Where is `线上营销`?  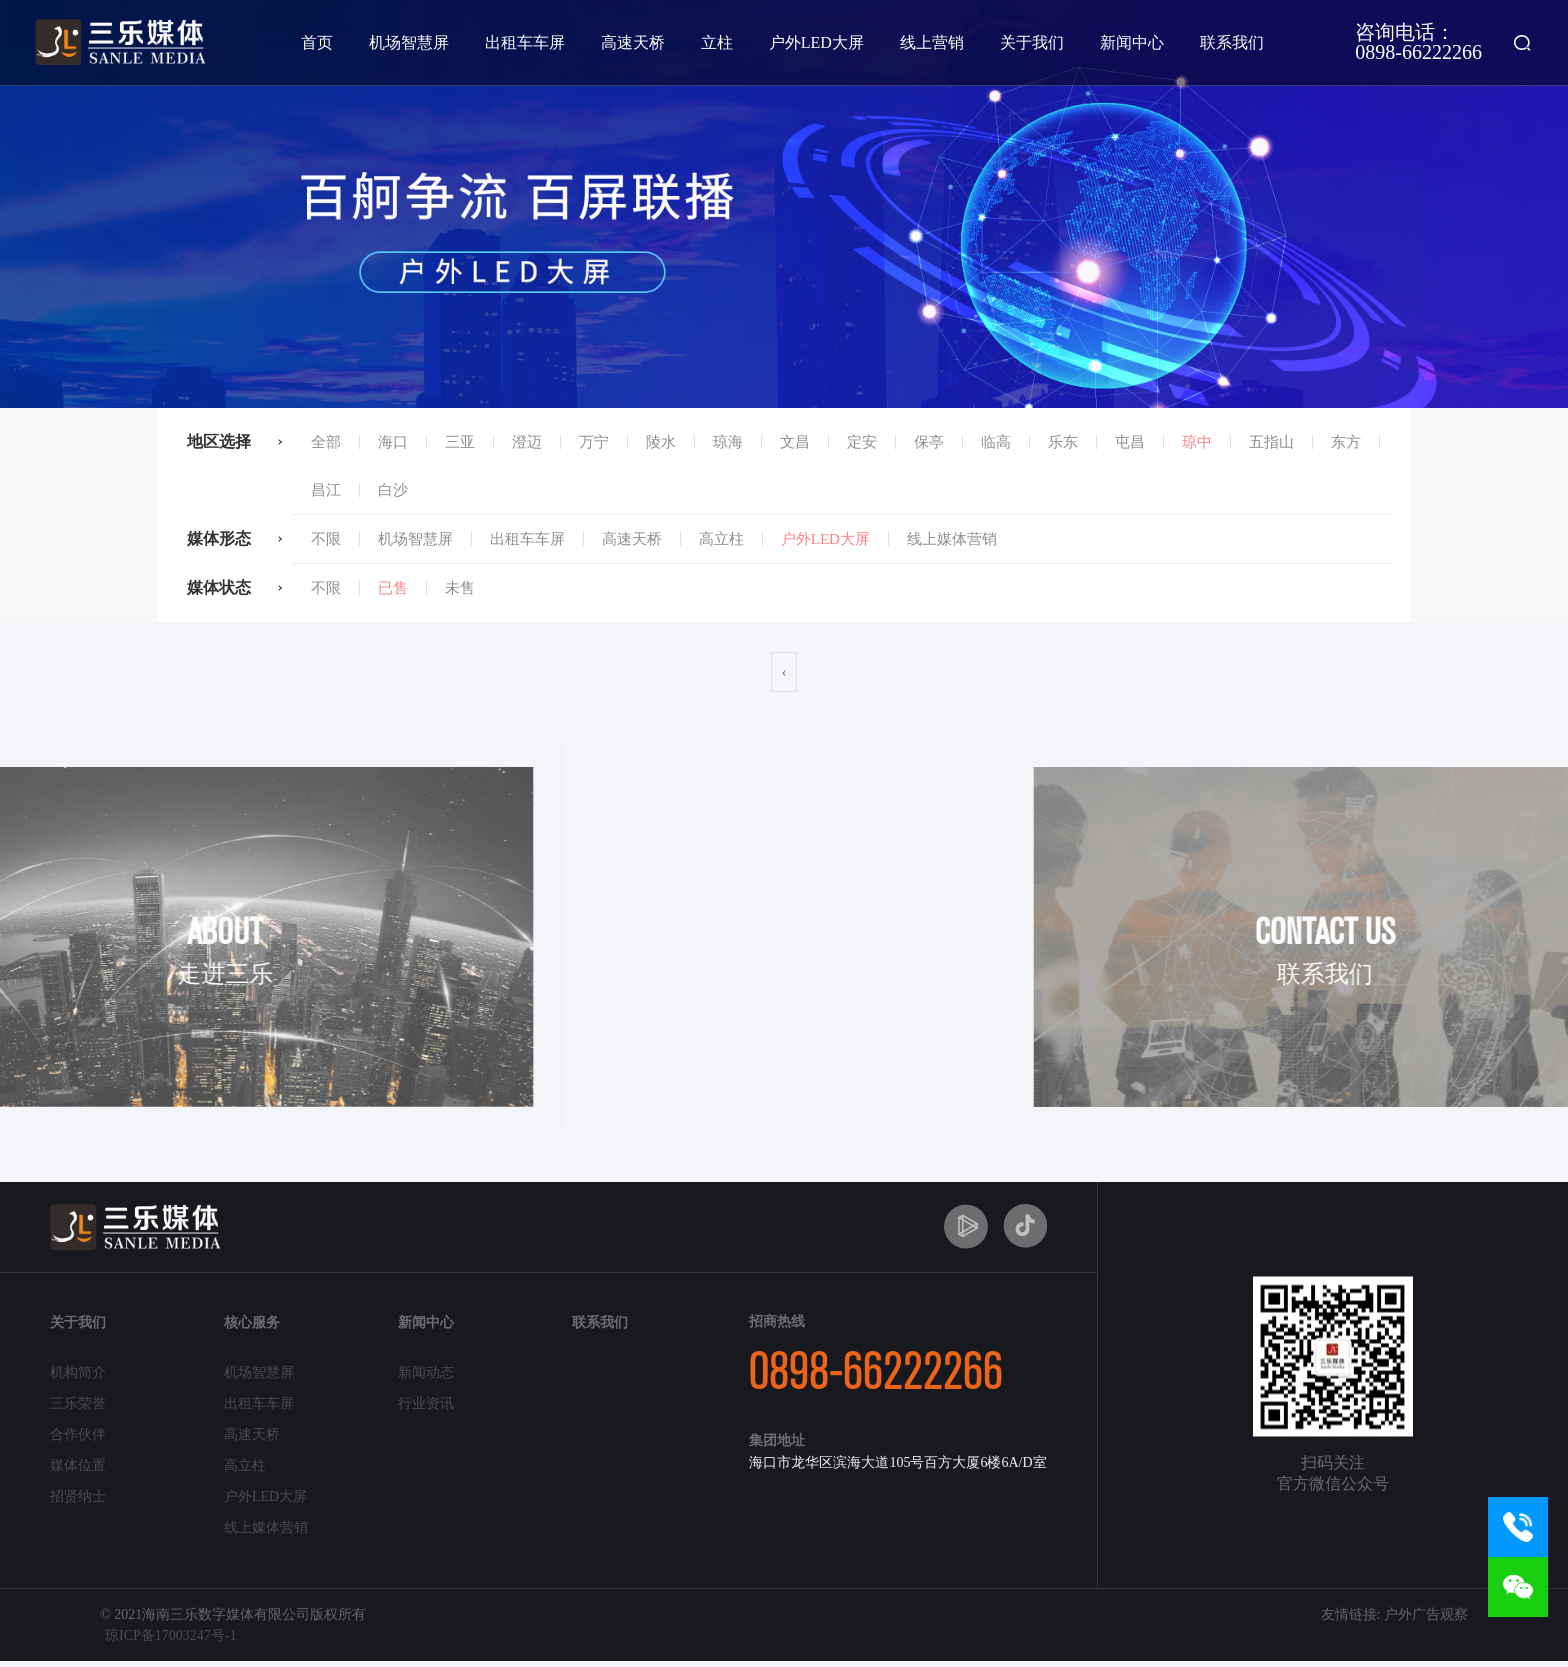
线上营销 is located at coordinates (932, 42).